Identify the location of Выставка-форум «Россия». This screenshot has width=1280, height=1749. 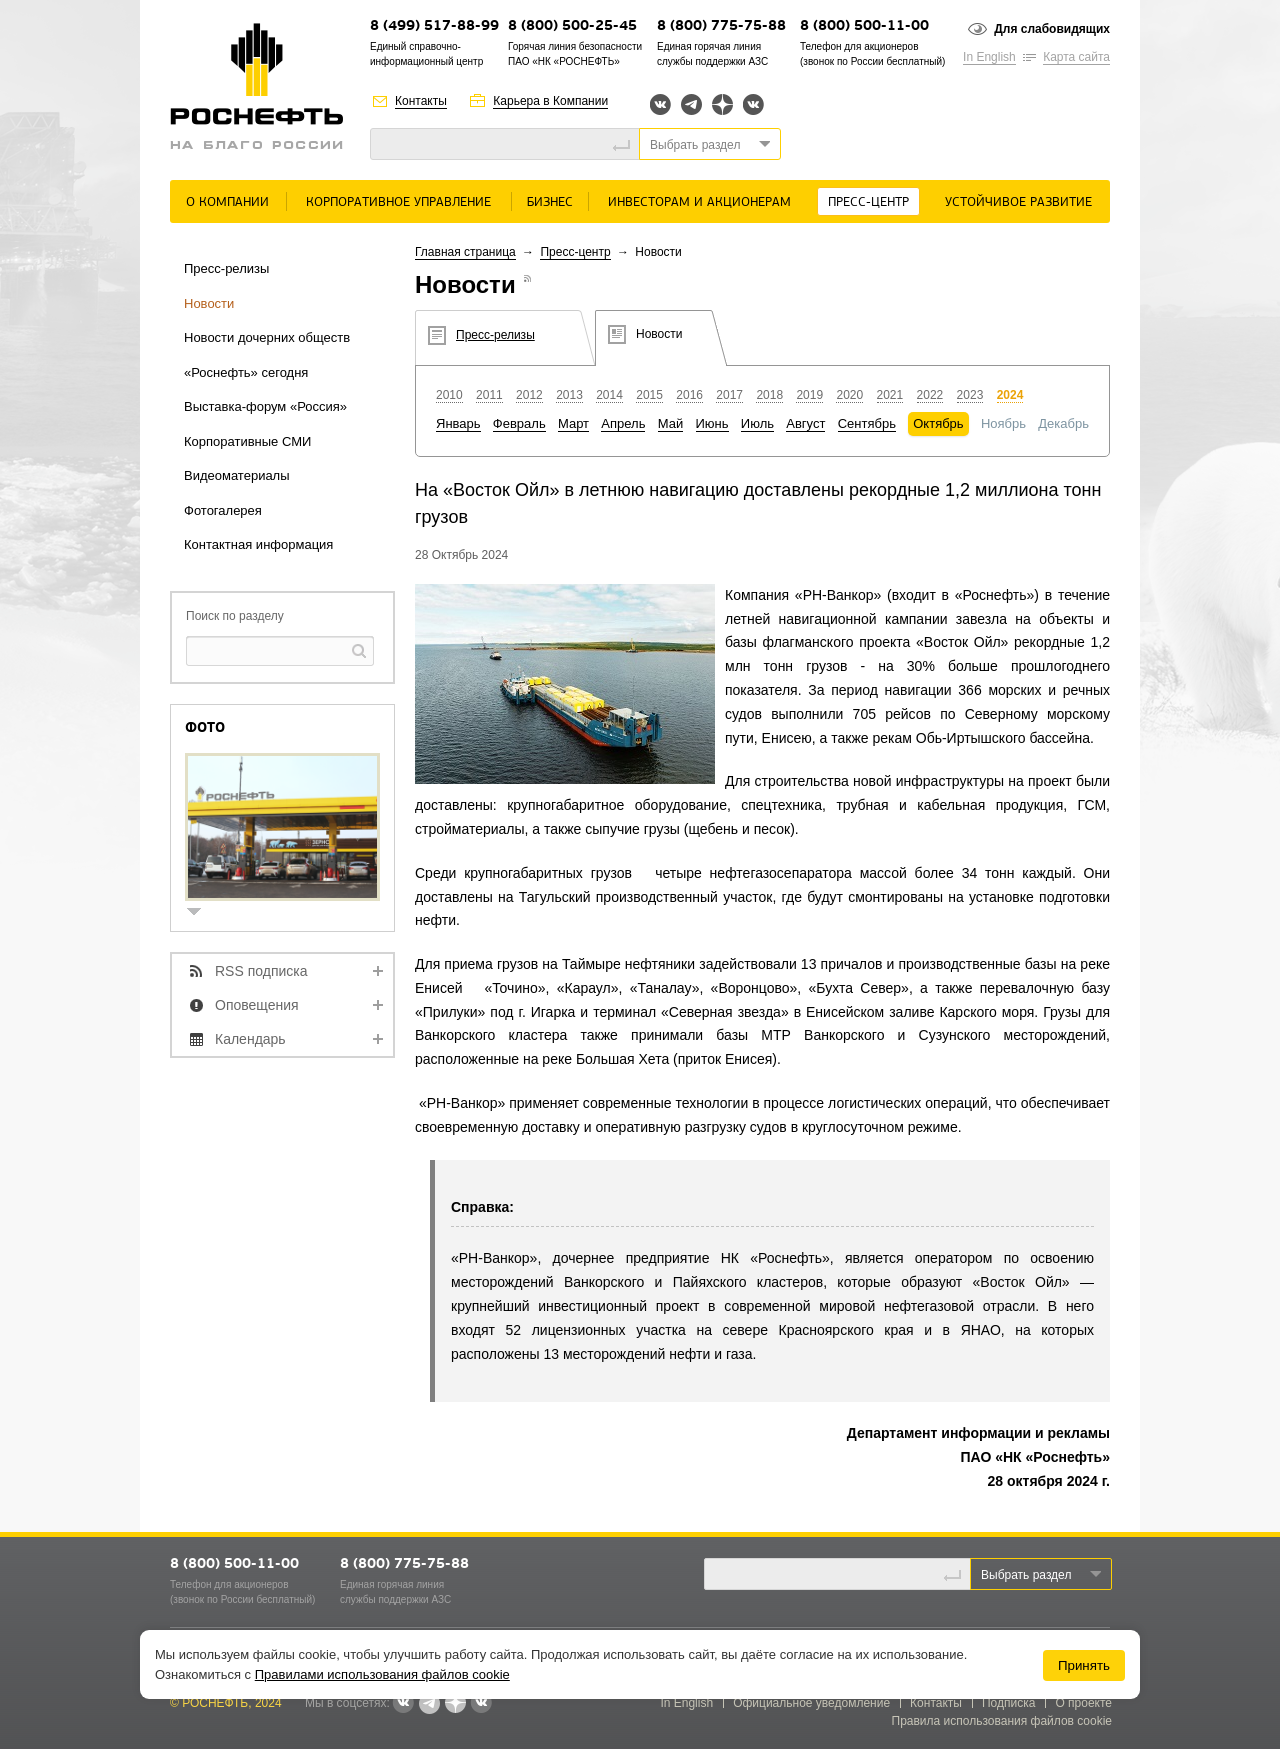
(265, 406).